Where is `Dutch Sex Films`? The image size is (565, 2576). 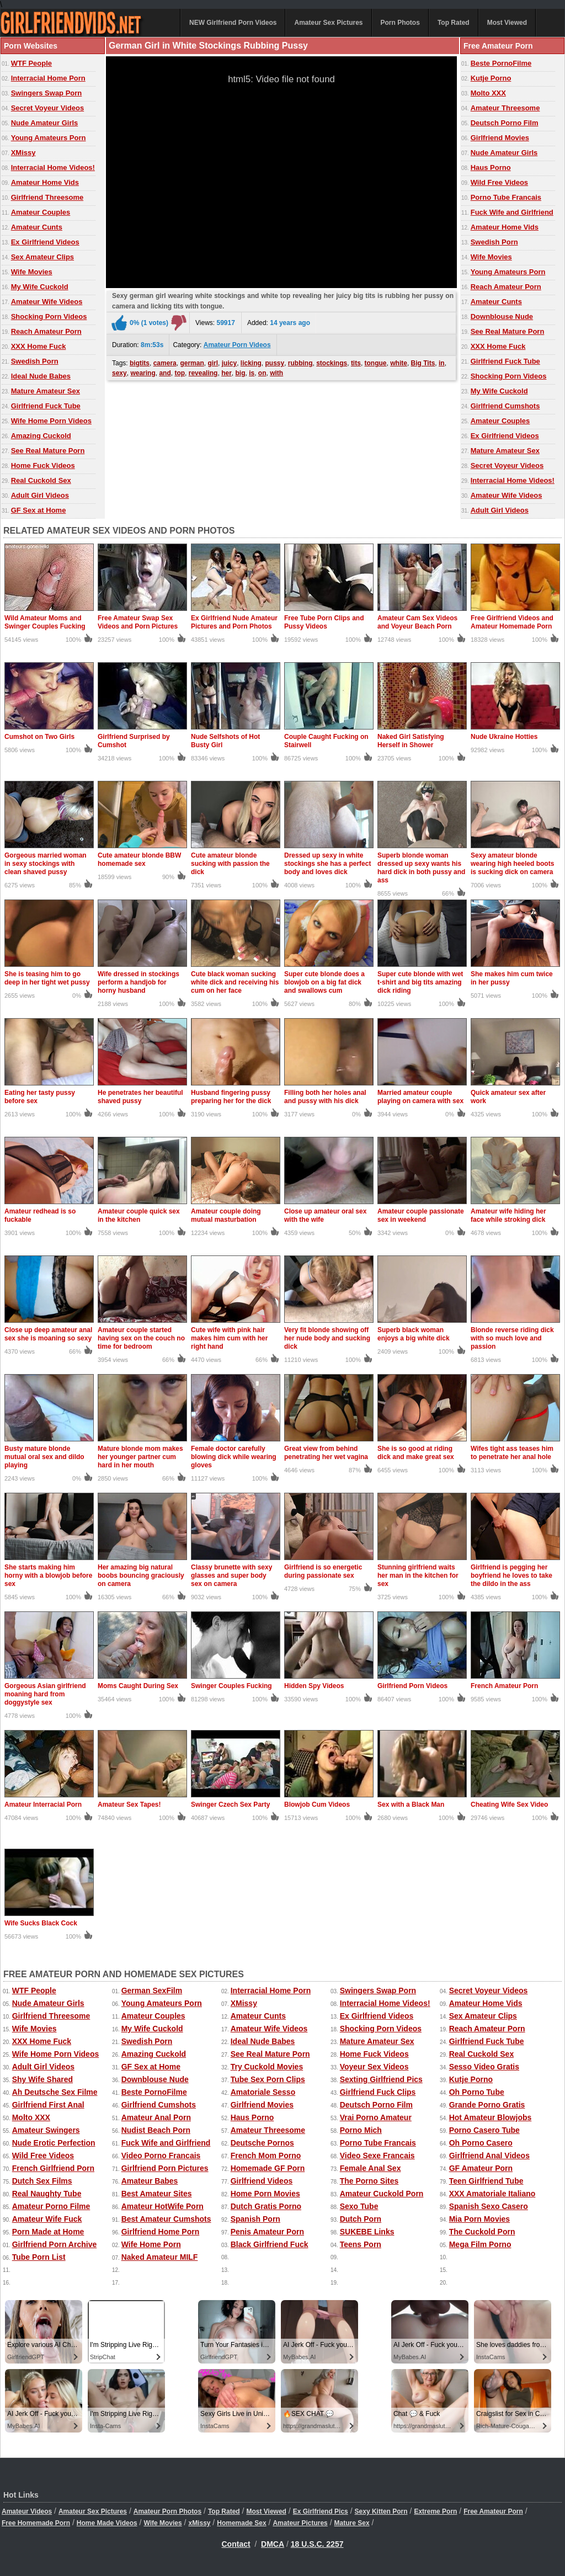
Dutch Sex Films is located at coordinates (42, 2180).